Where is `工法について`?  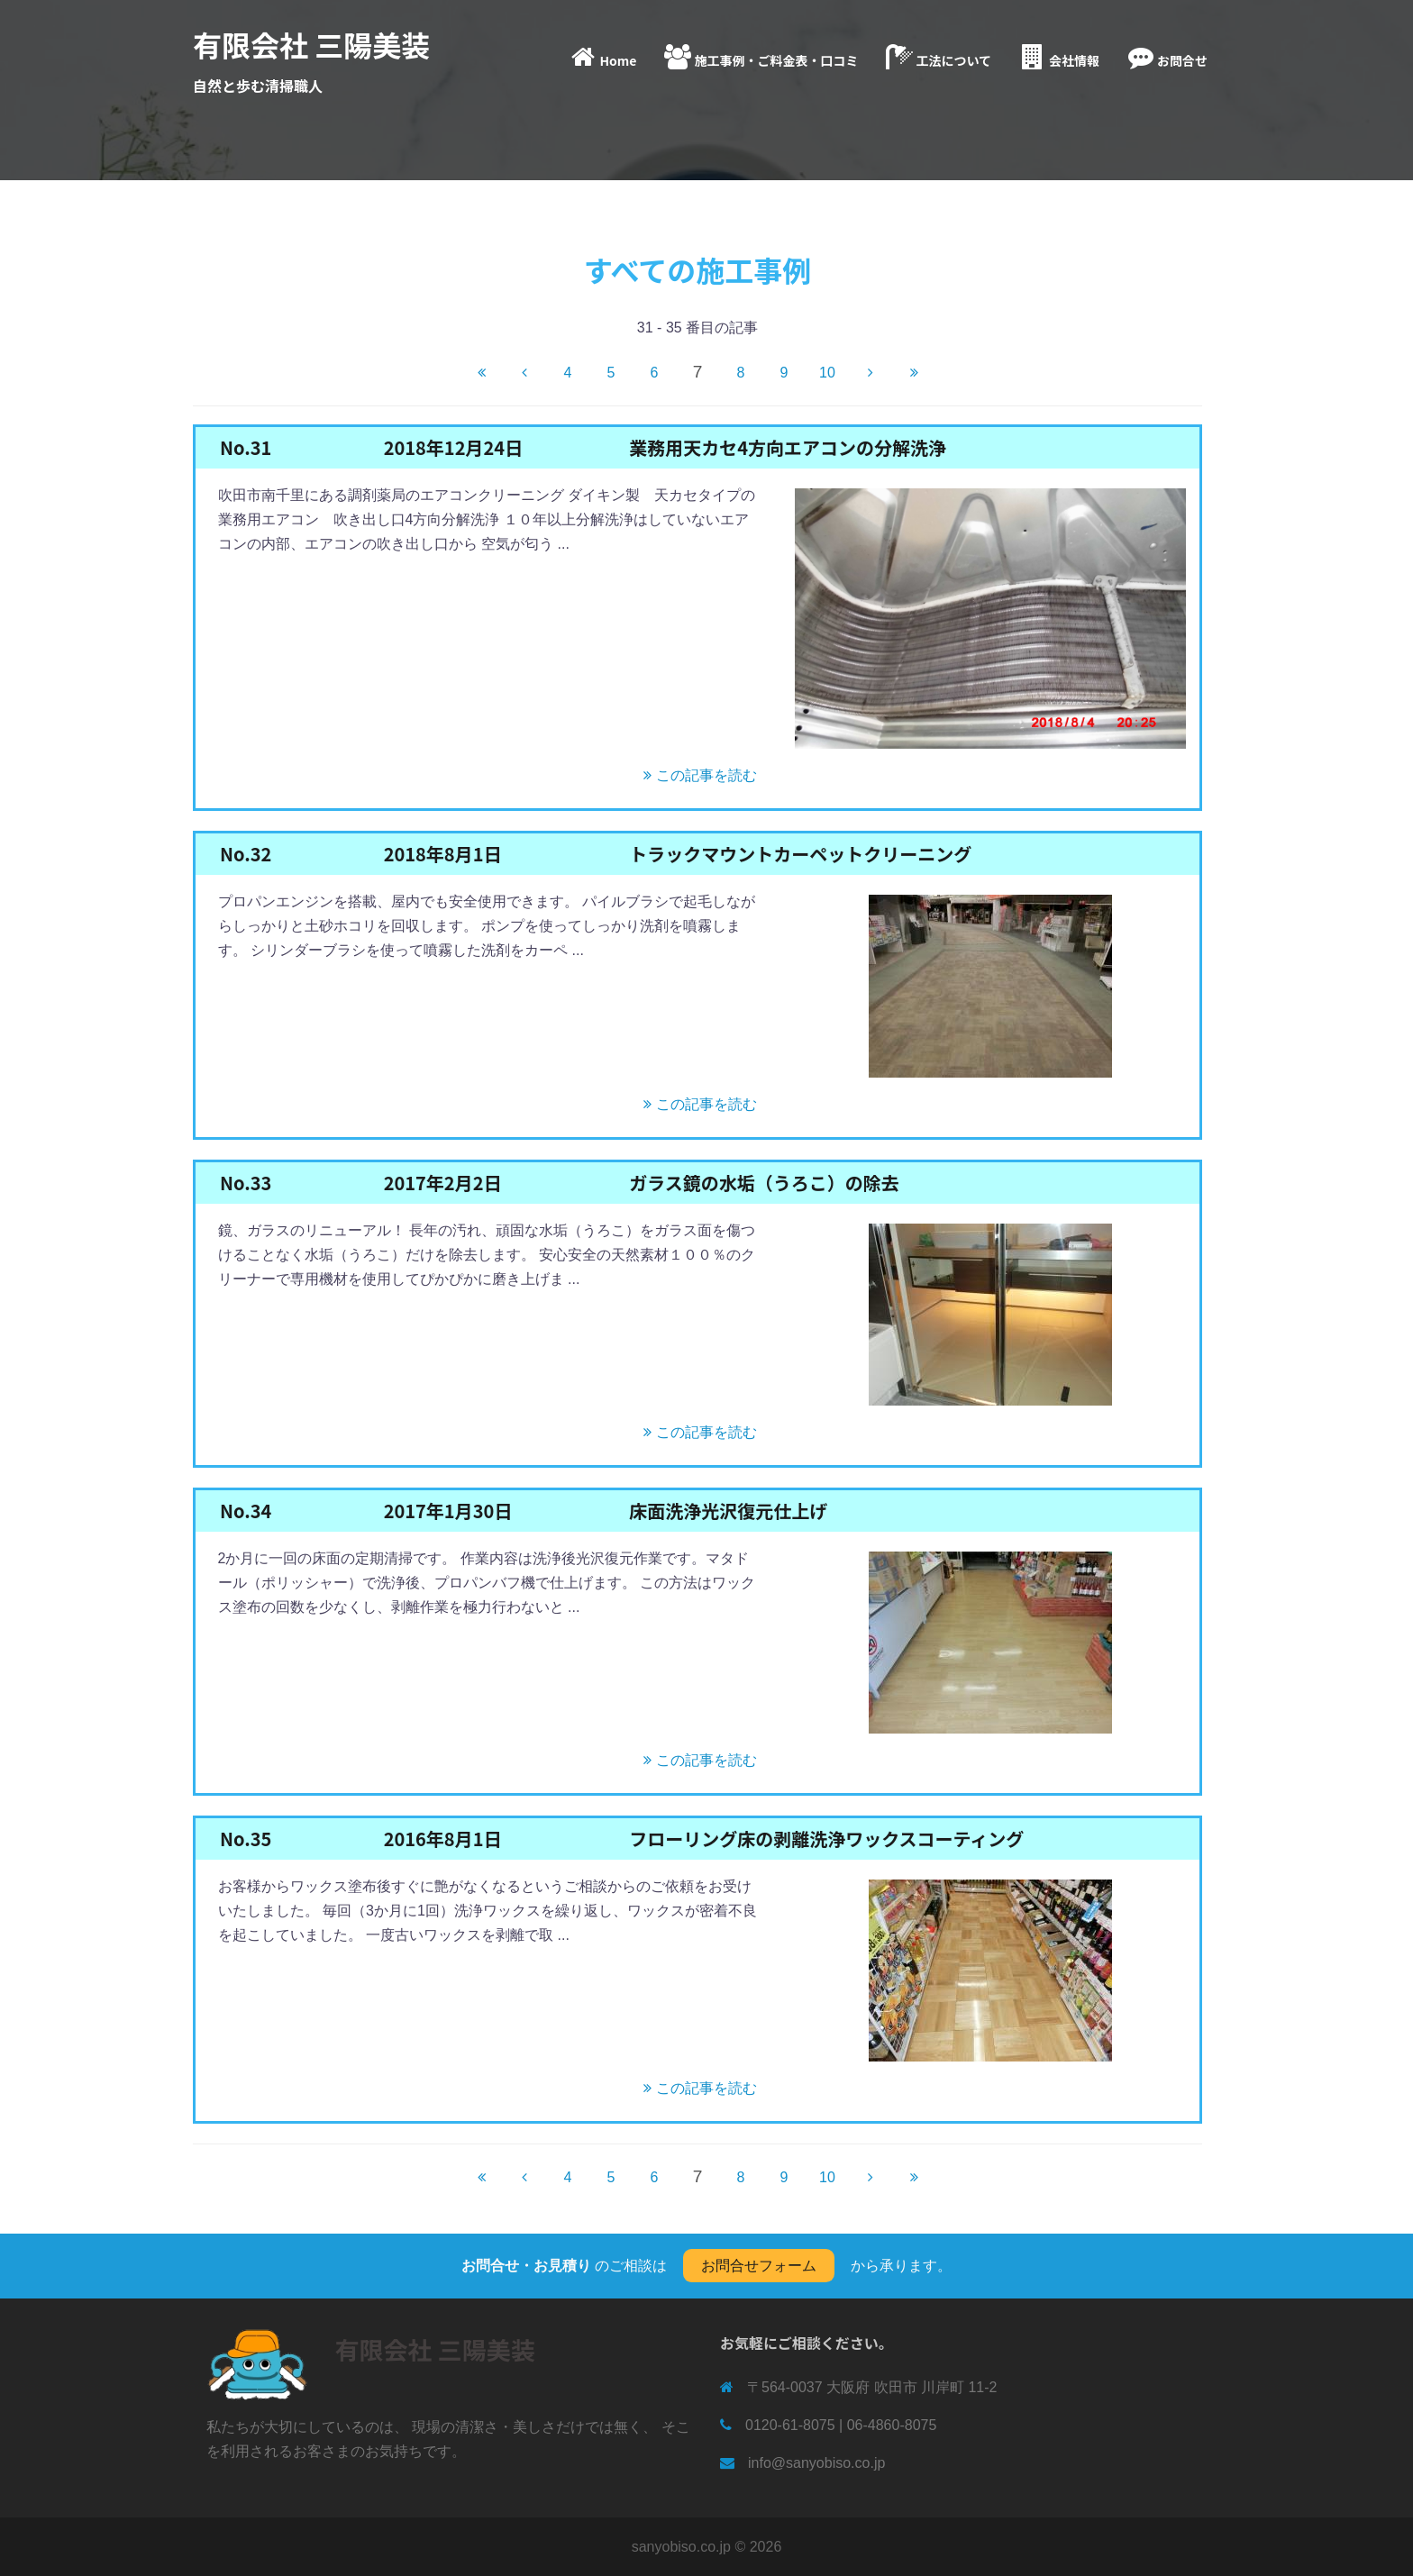
工法について is located at coordinates (937, 56).